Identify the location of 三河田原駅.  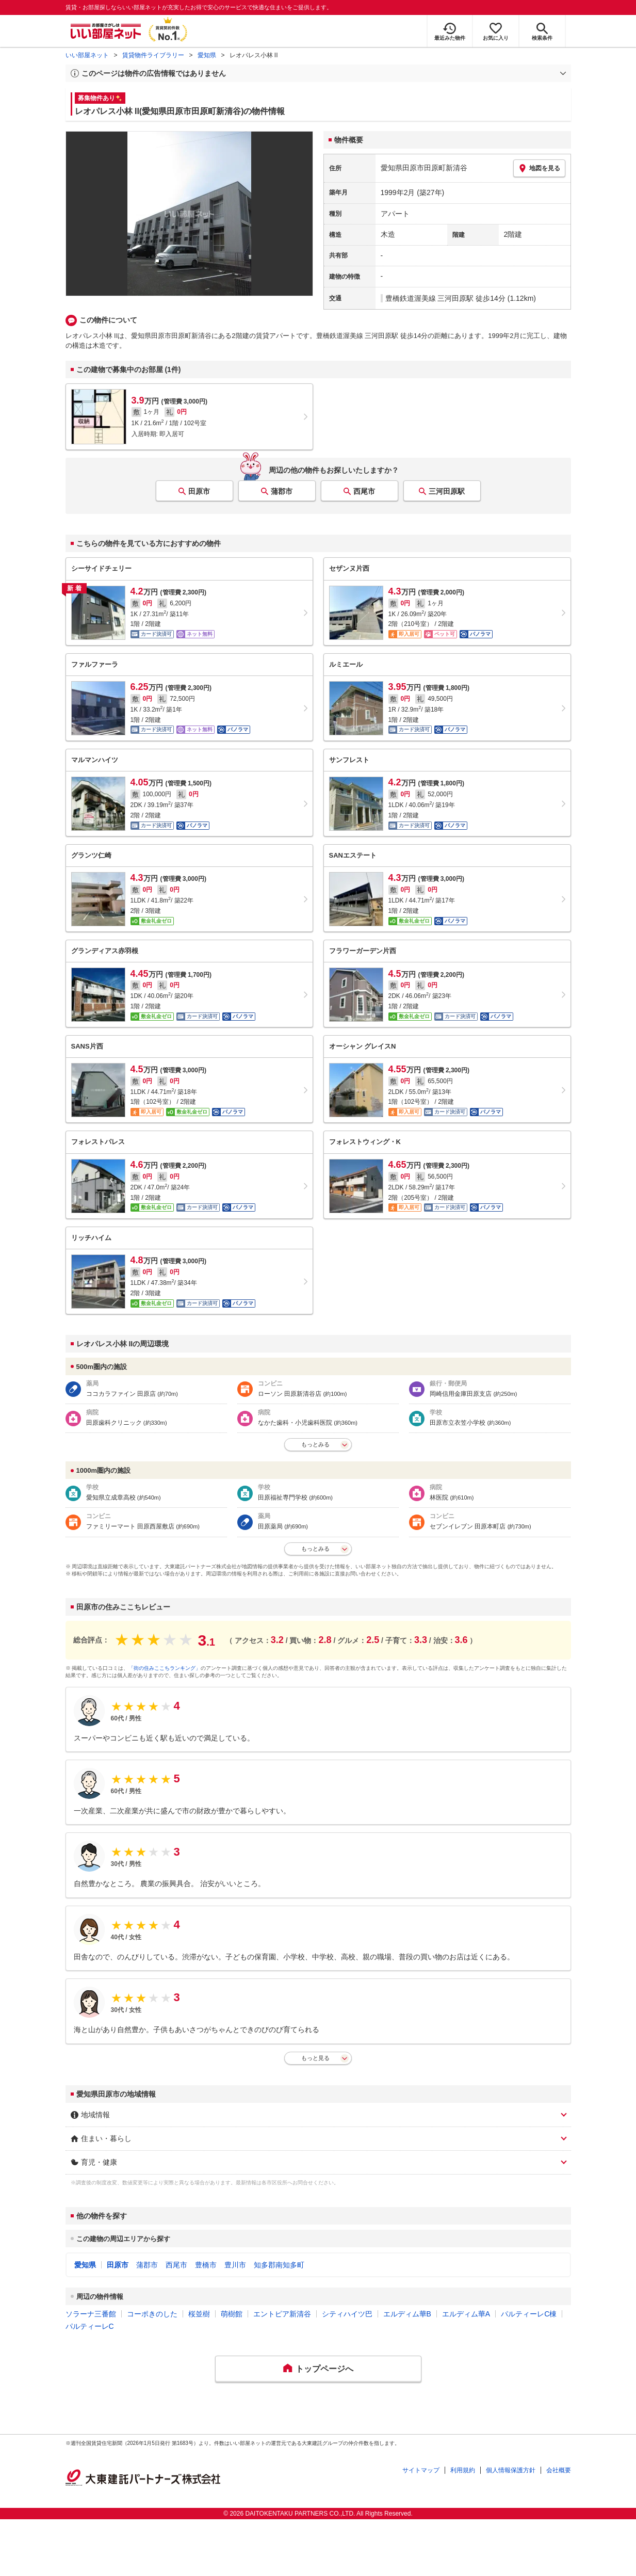
(447, 491).